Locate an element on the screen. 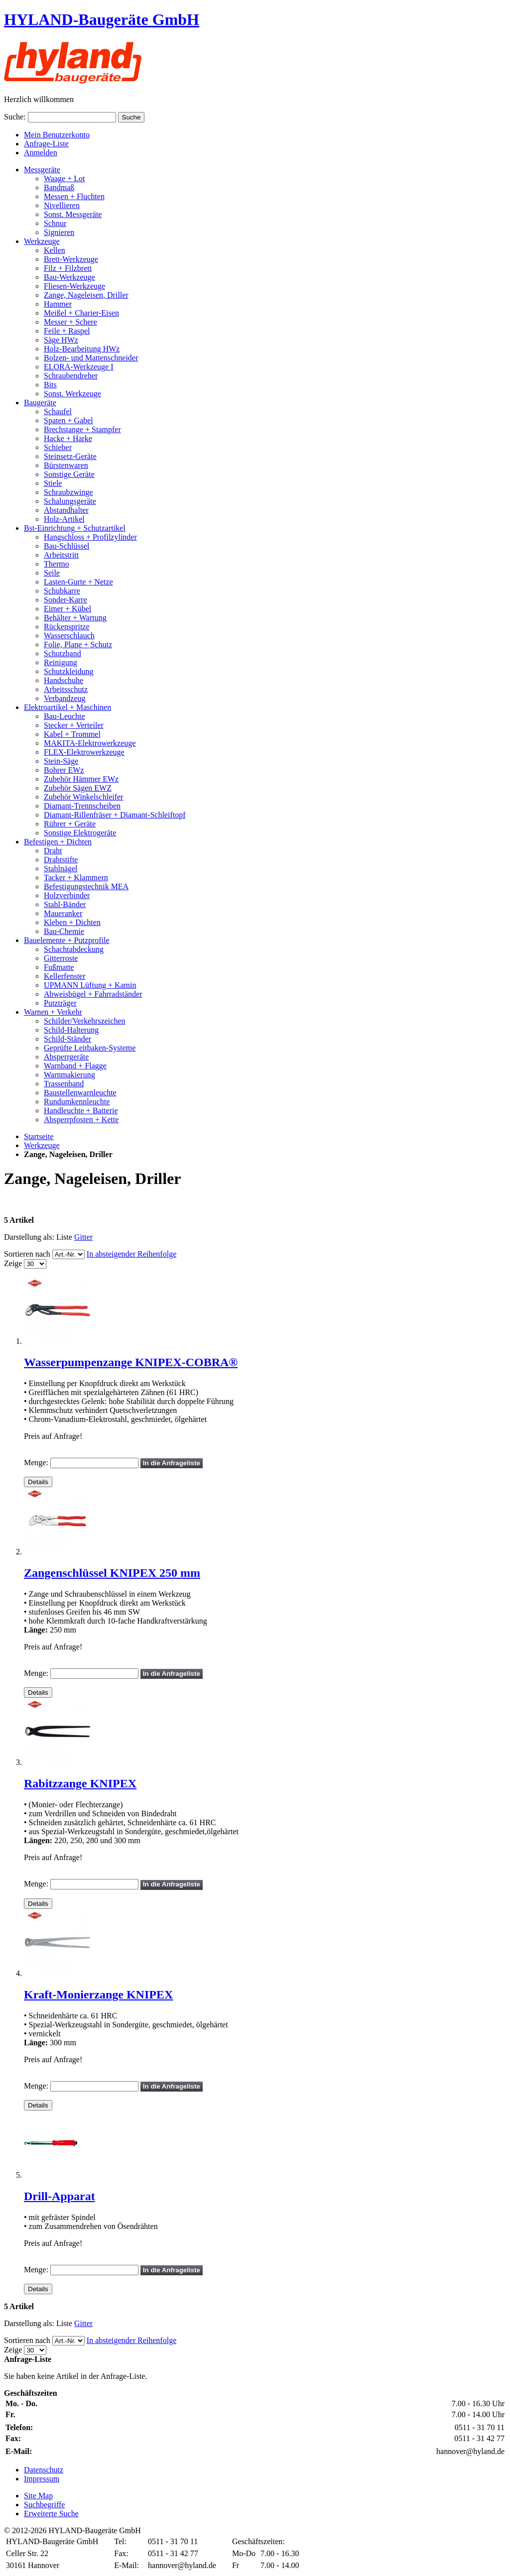 The height and width of the screenshot is (2576, 510). Rabitzzange KNIPEX is located at coordinates (80, 1783).